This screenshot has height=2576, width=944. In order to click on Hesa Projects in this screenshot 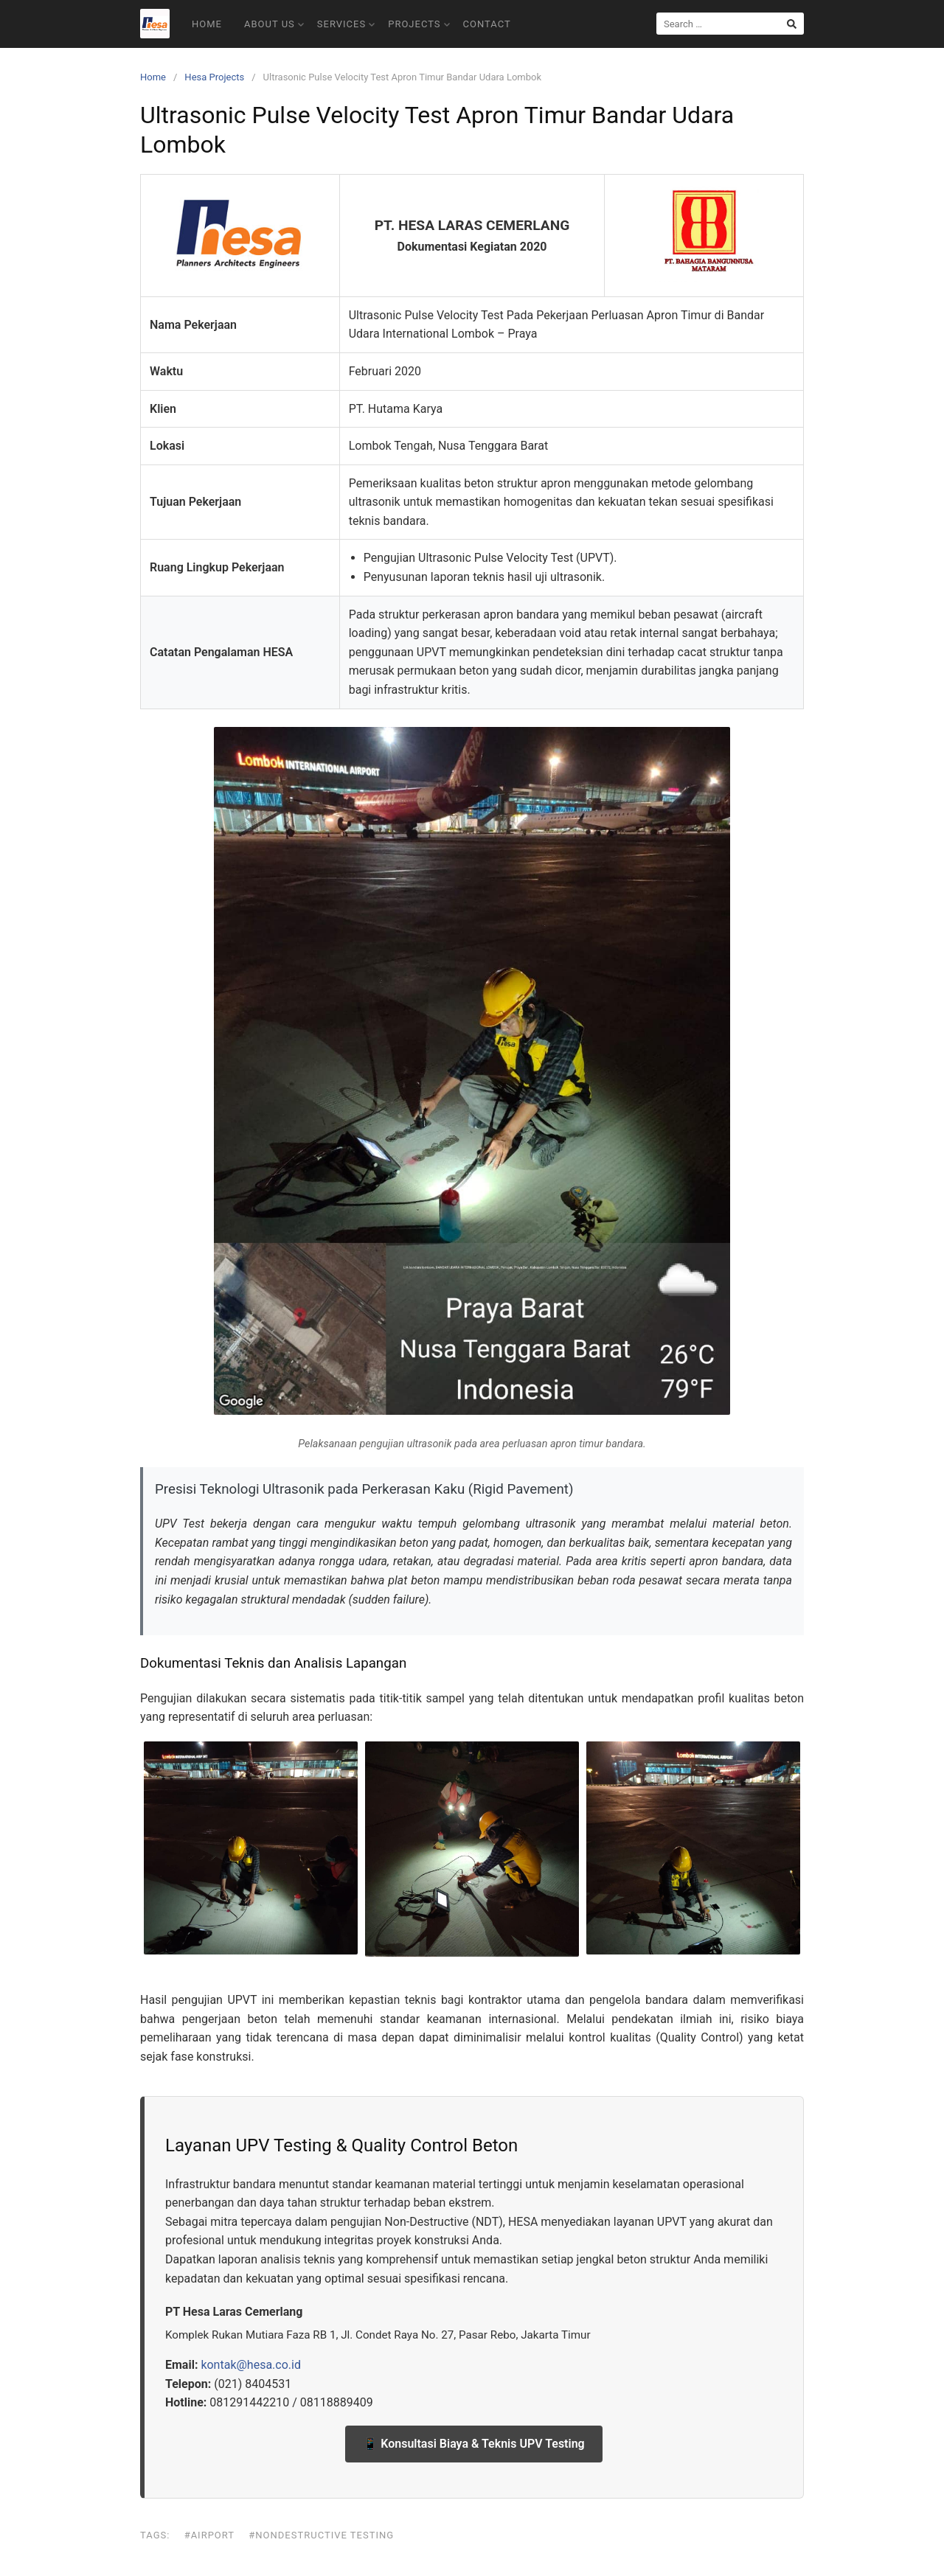, I will do `click(214, 77)`.